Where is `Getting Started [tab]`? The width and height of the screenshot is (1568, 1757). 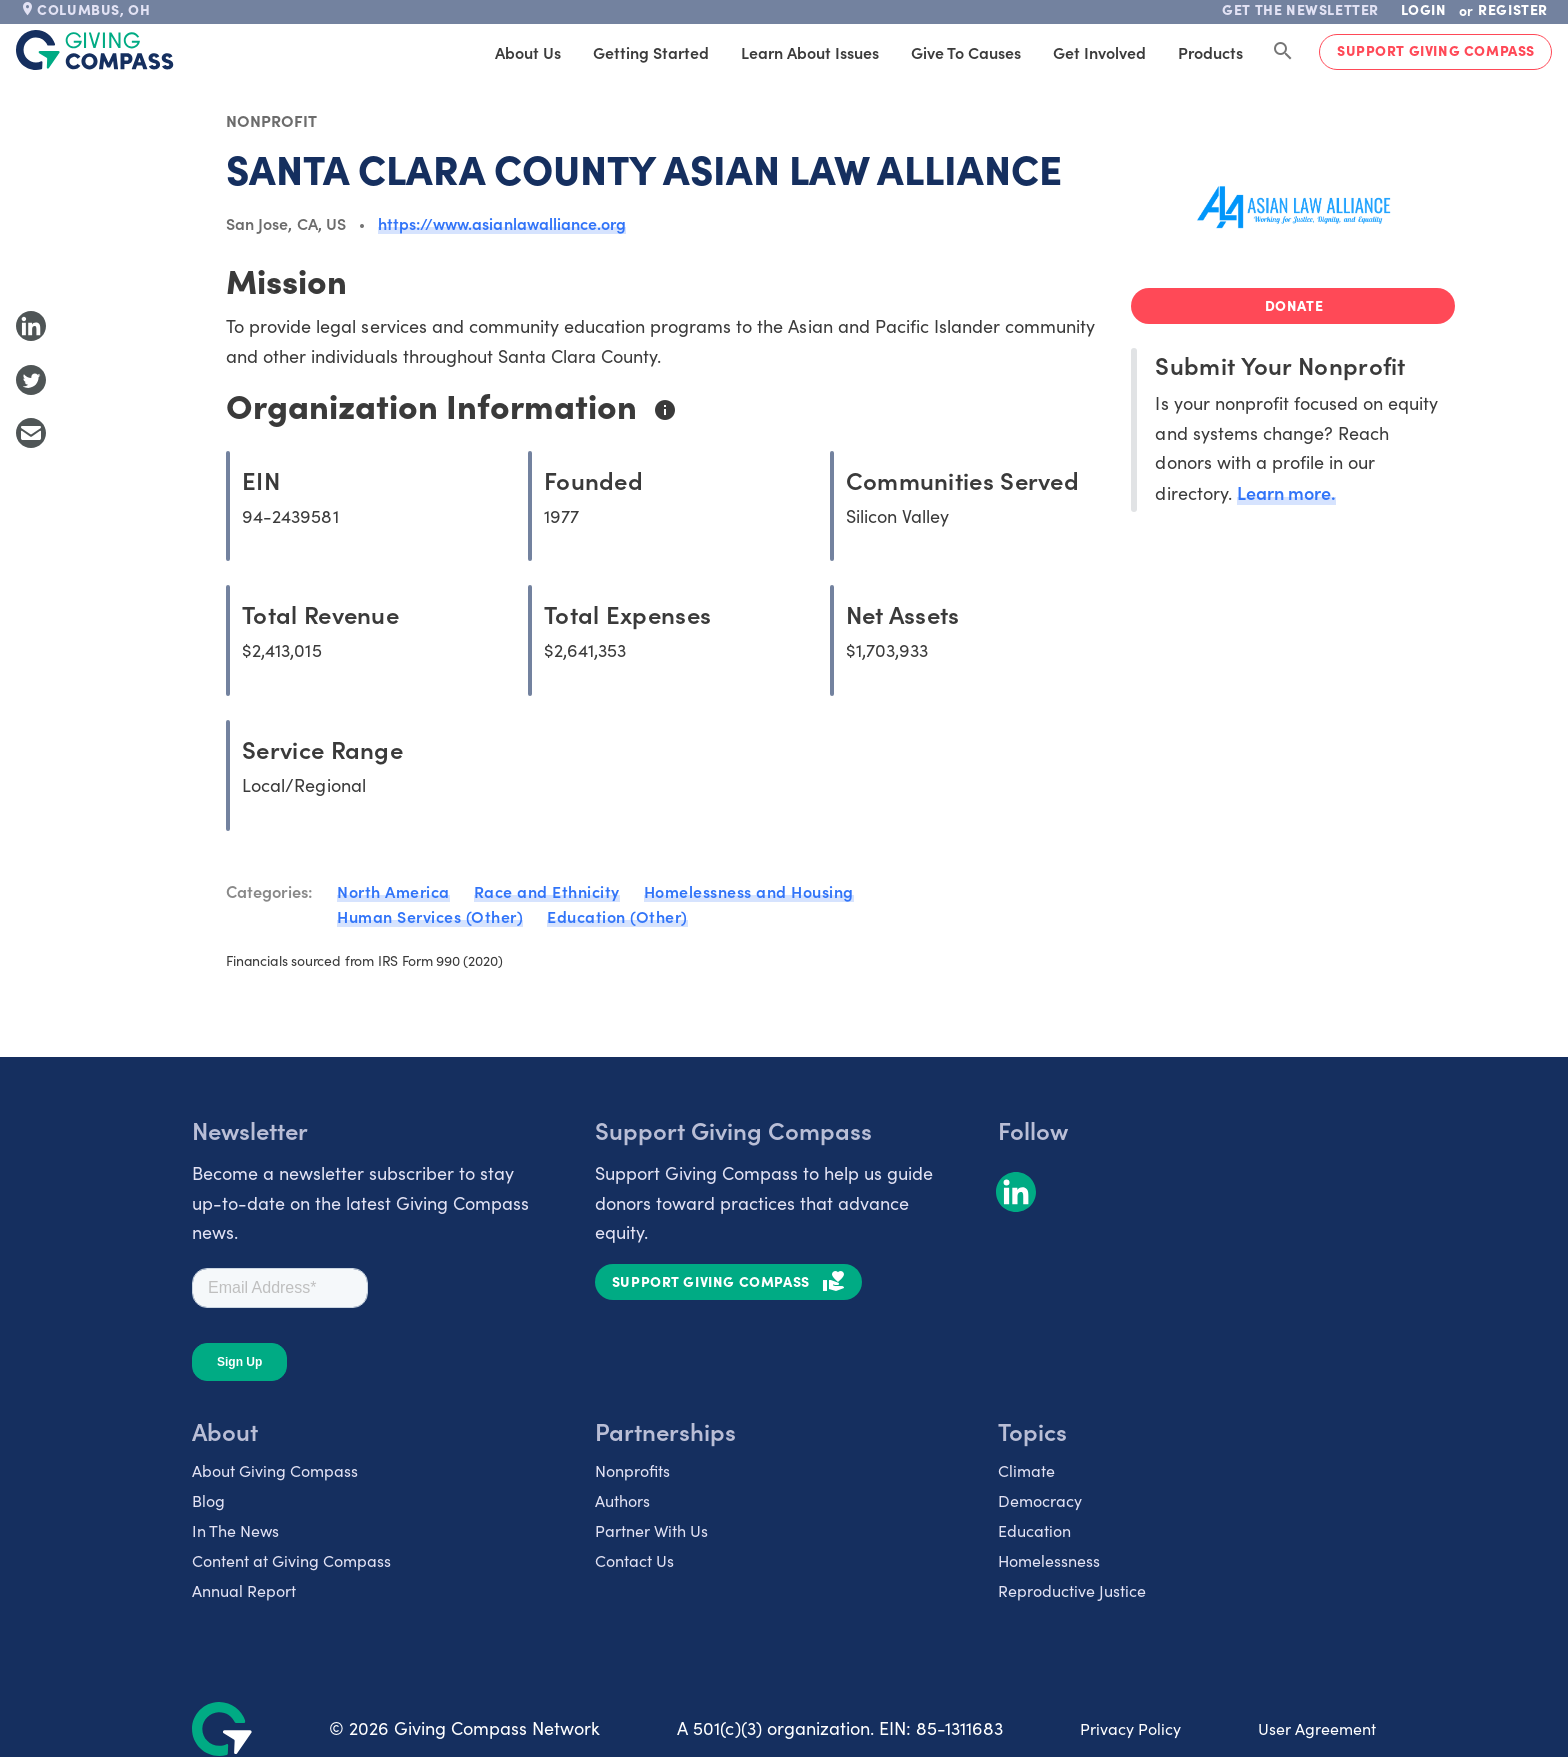
Getting Started [tab] is located at coordinates (651, 52).